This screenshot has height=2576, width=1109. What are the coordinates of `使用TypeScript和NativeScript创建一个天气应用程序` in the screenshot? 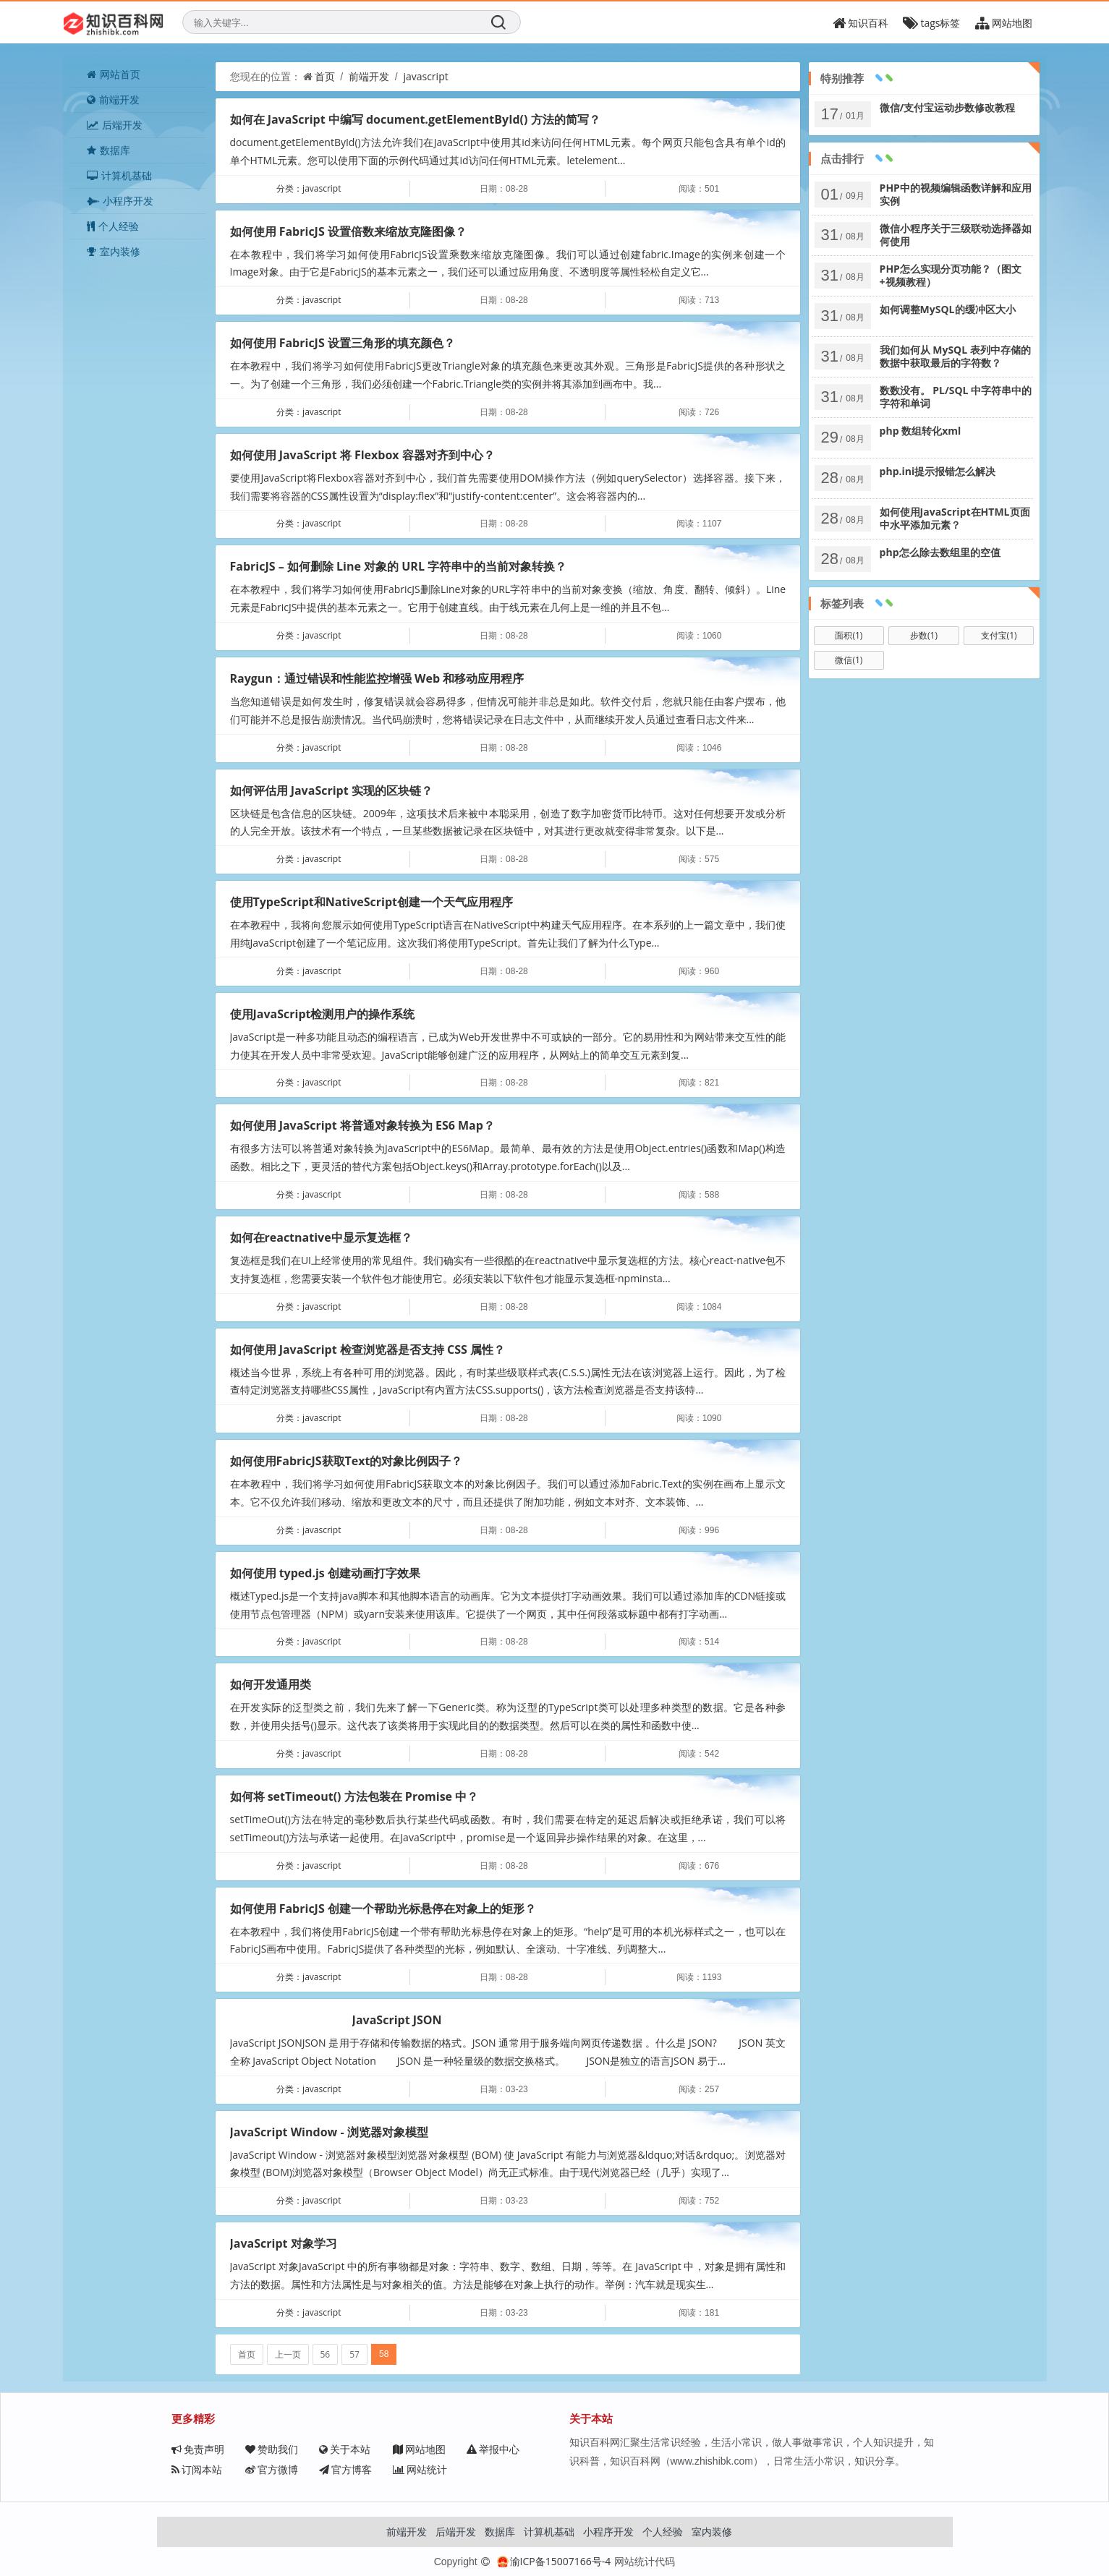 It's located at (372, 902).